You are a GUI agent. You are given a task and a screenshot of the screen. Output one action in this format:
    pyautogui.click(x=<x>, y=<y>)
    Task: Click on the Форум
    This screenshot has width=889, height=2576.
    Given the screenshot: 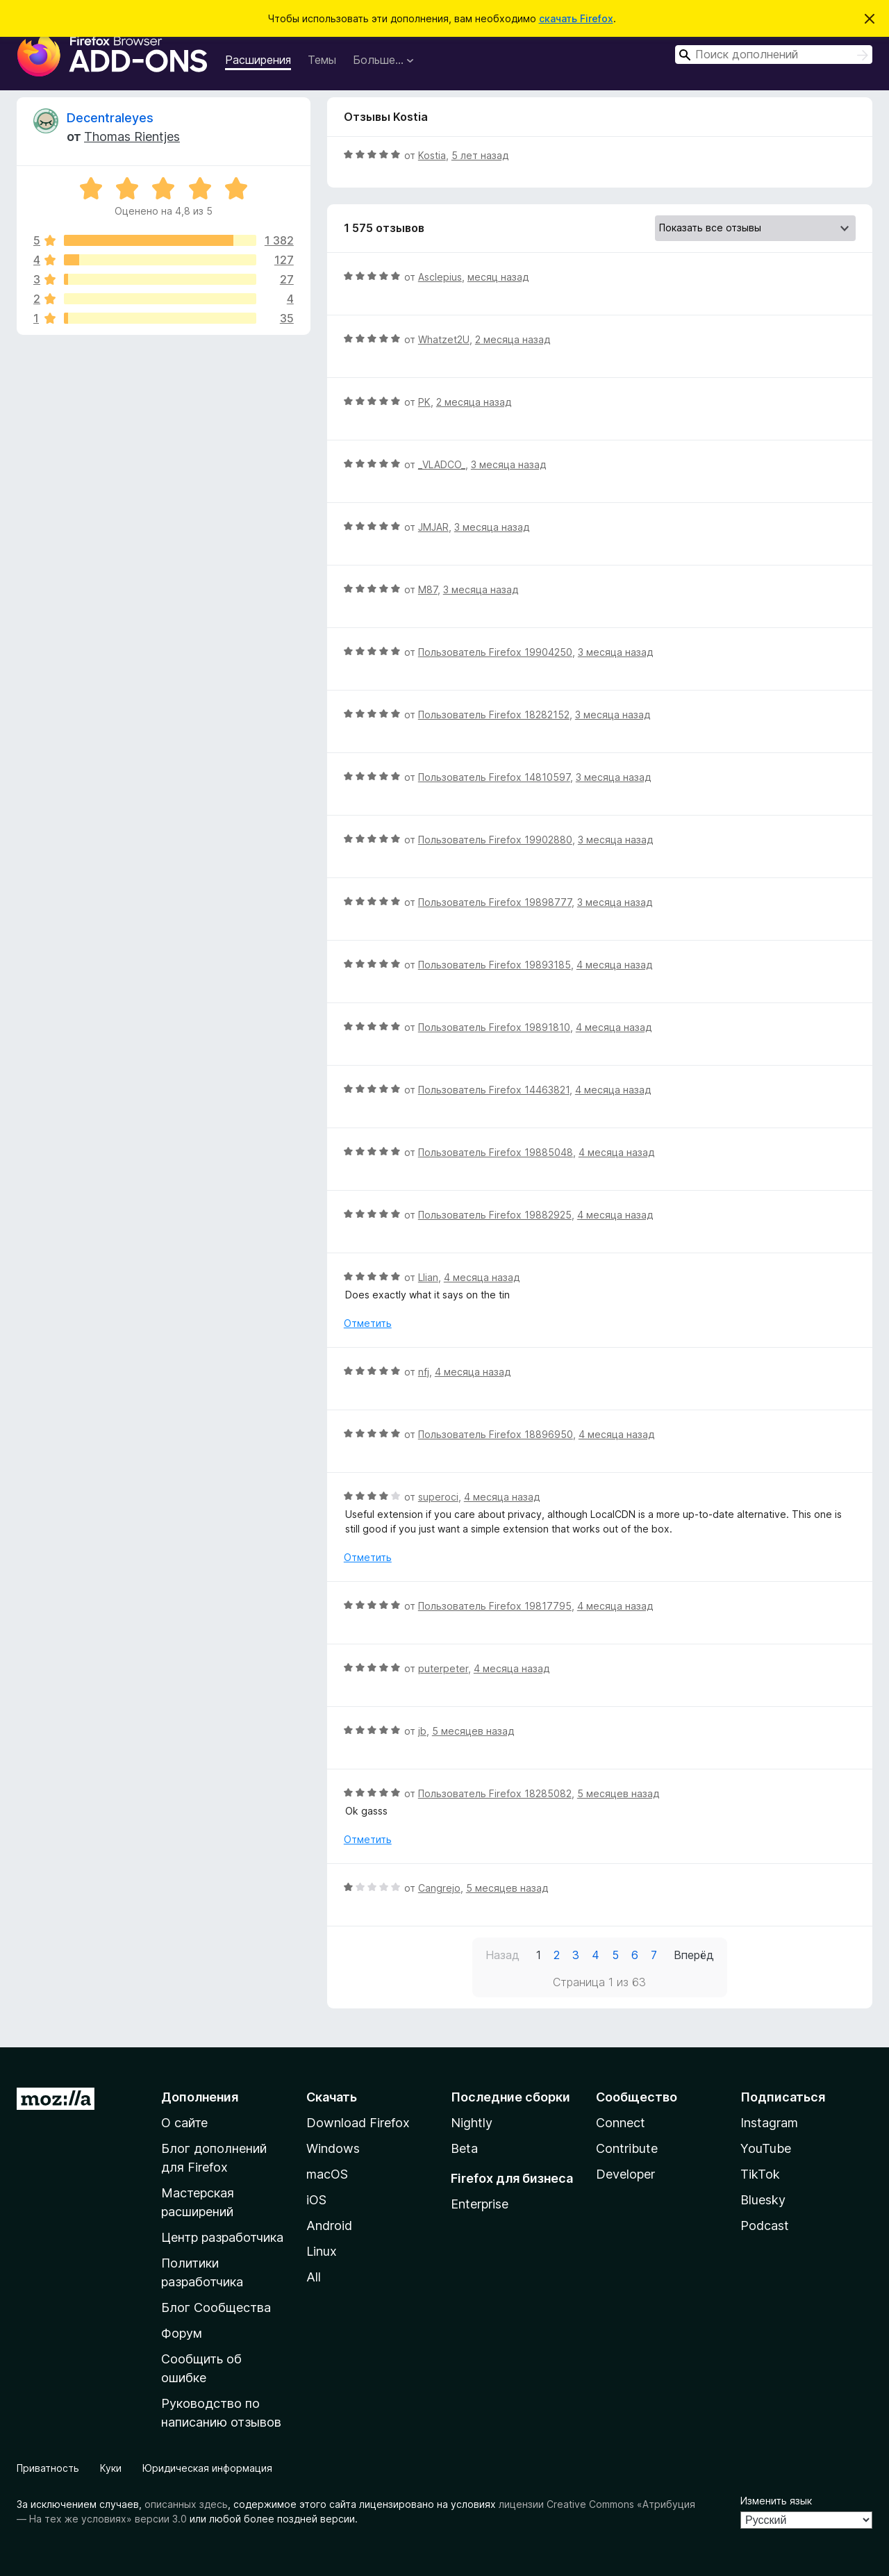 What is the action you would take?
    pyautogui.click(x=181, y=2333)
    